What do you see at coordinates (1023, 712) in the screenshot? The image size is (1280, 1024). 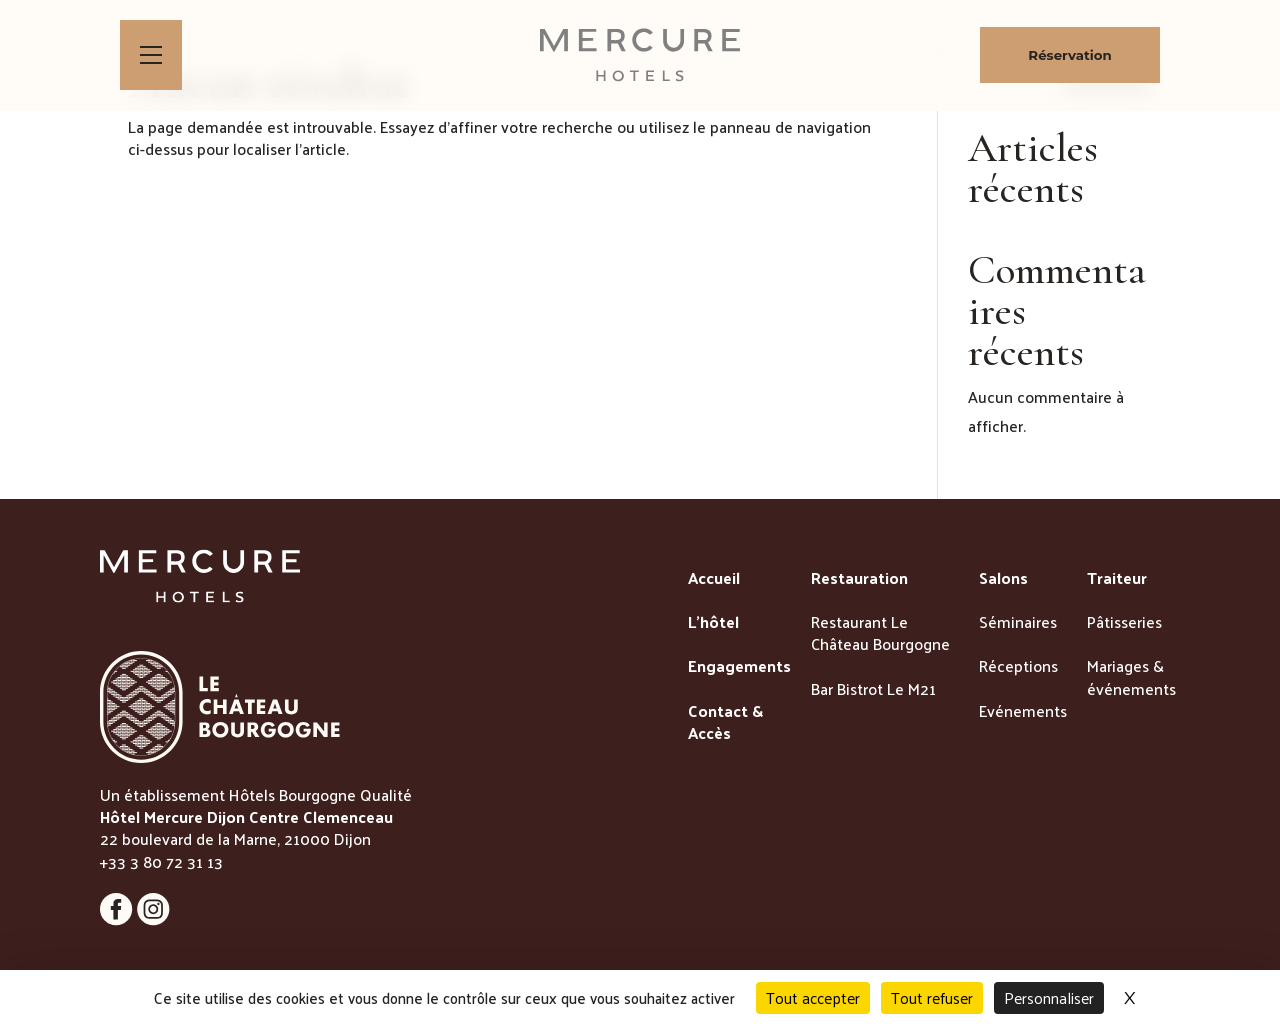 I see `Evénements` at bounding box center [1023, 712].